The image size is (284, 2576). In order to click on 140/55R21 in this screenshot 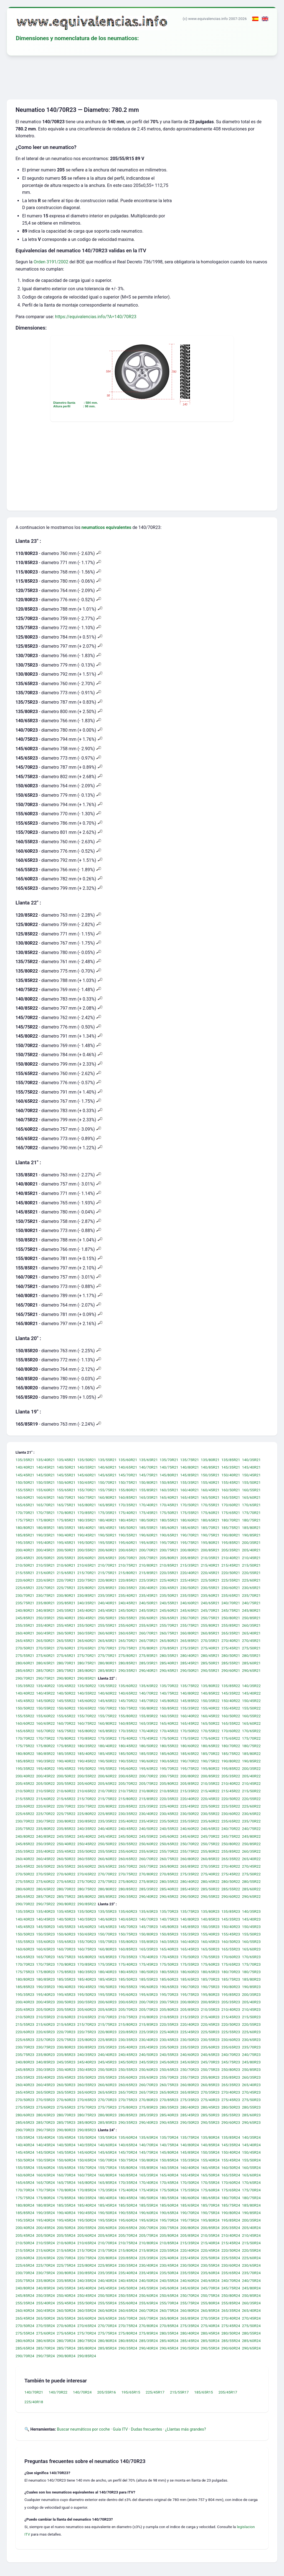, I will do `click(86, 1467)`.